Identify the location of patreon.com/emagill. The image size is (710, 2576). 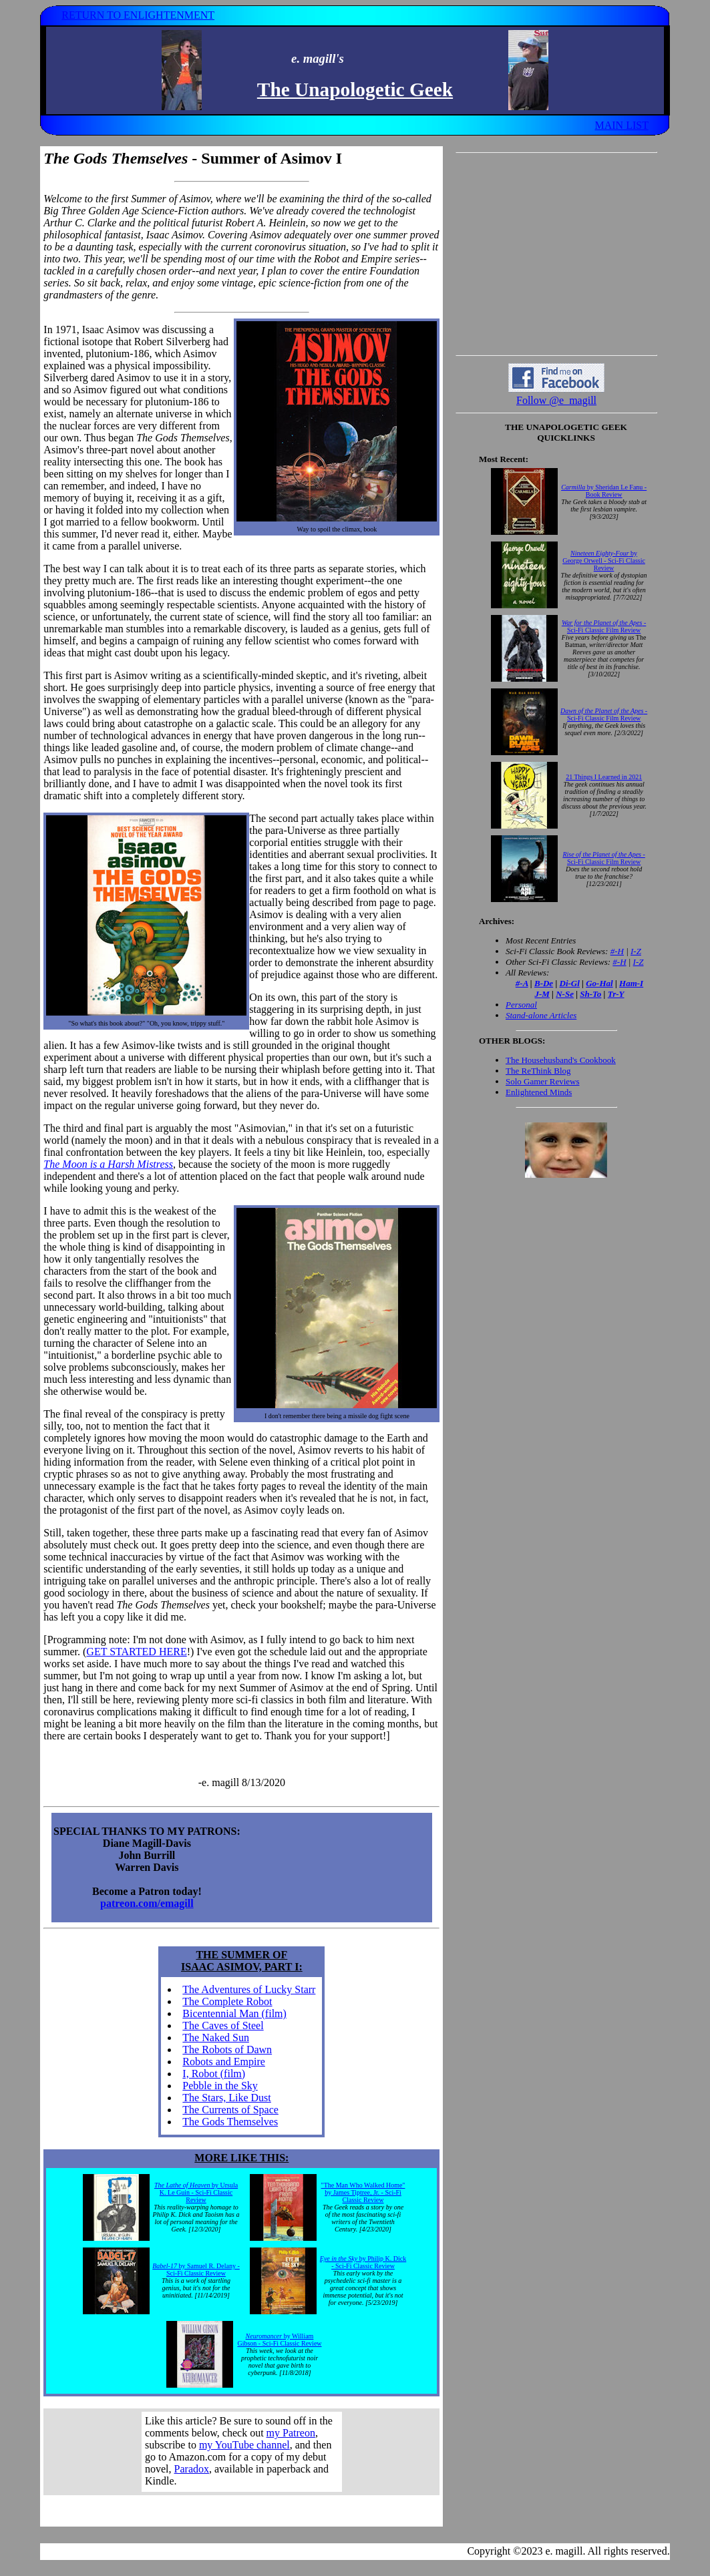
(147, 1903).